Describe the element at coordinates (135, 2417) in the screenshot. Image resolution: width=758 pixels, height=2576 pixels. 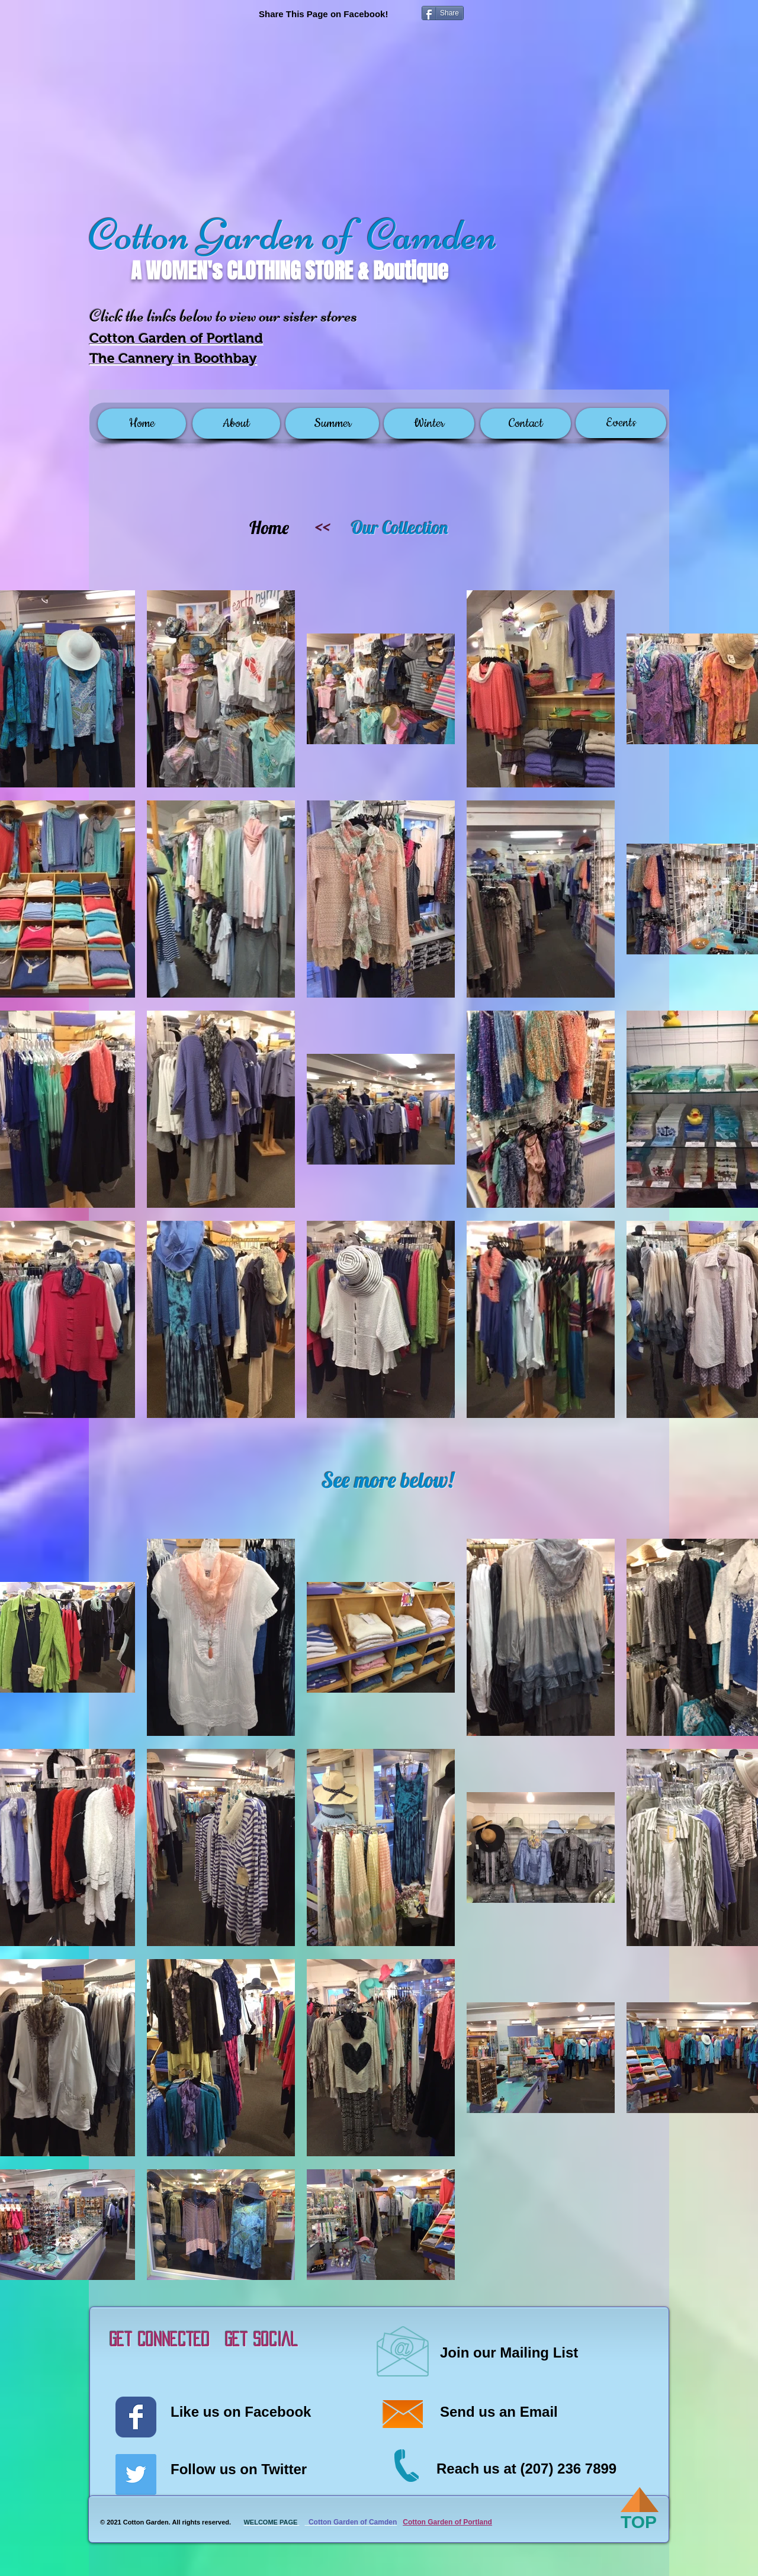
I see `[Wix Facebook page]` at that location.